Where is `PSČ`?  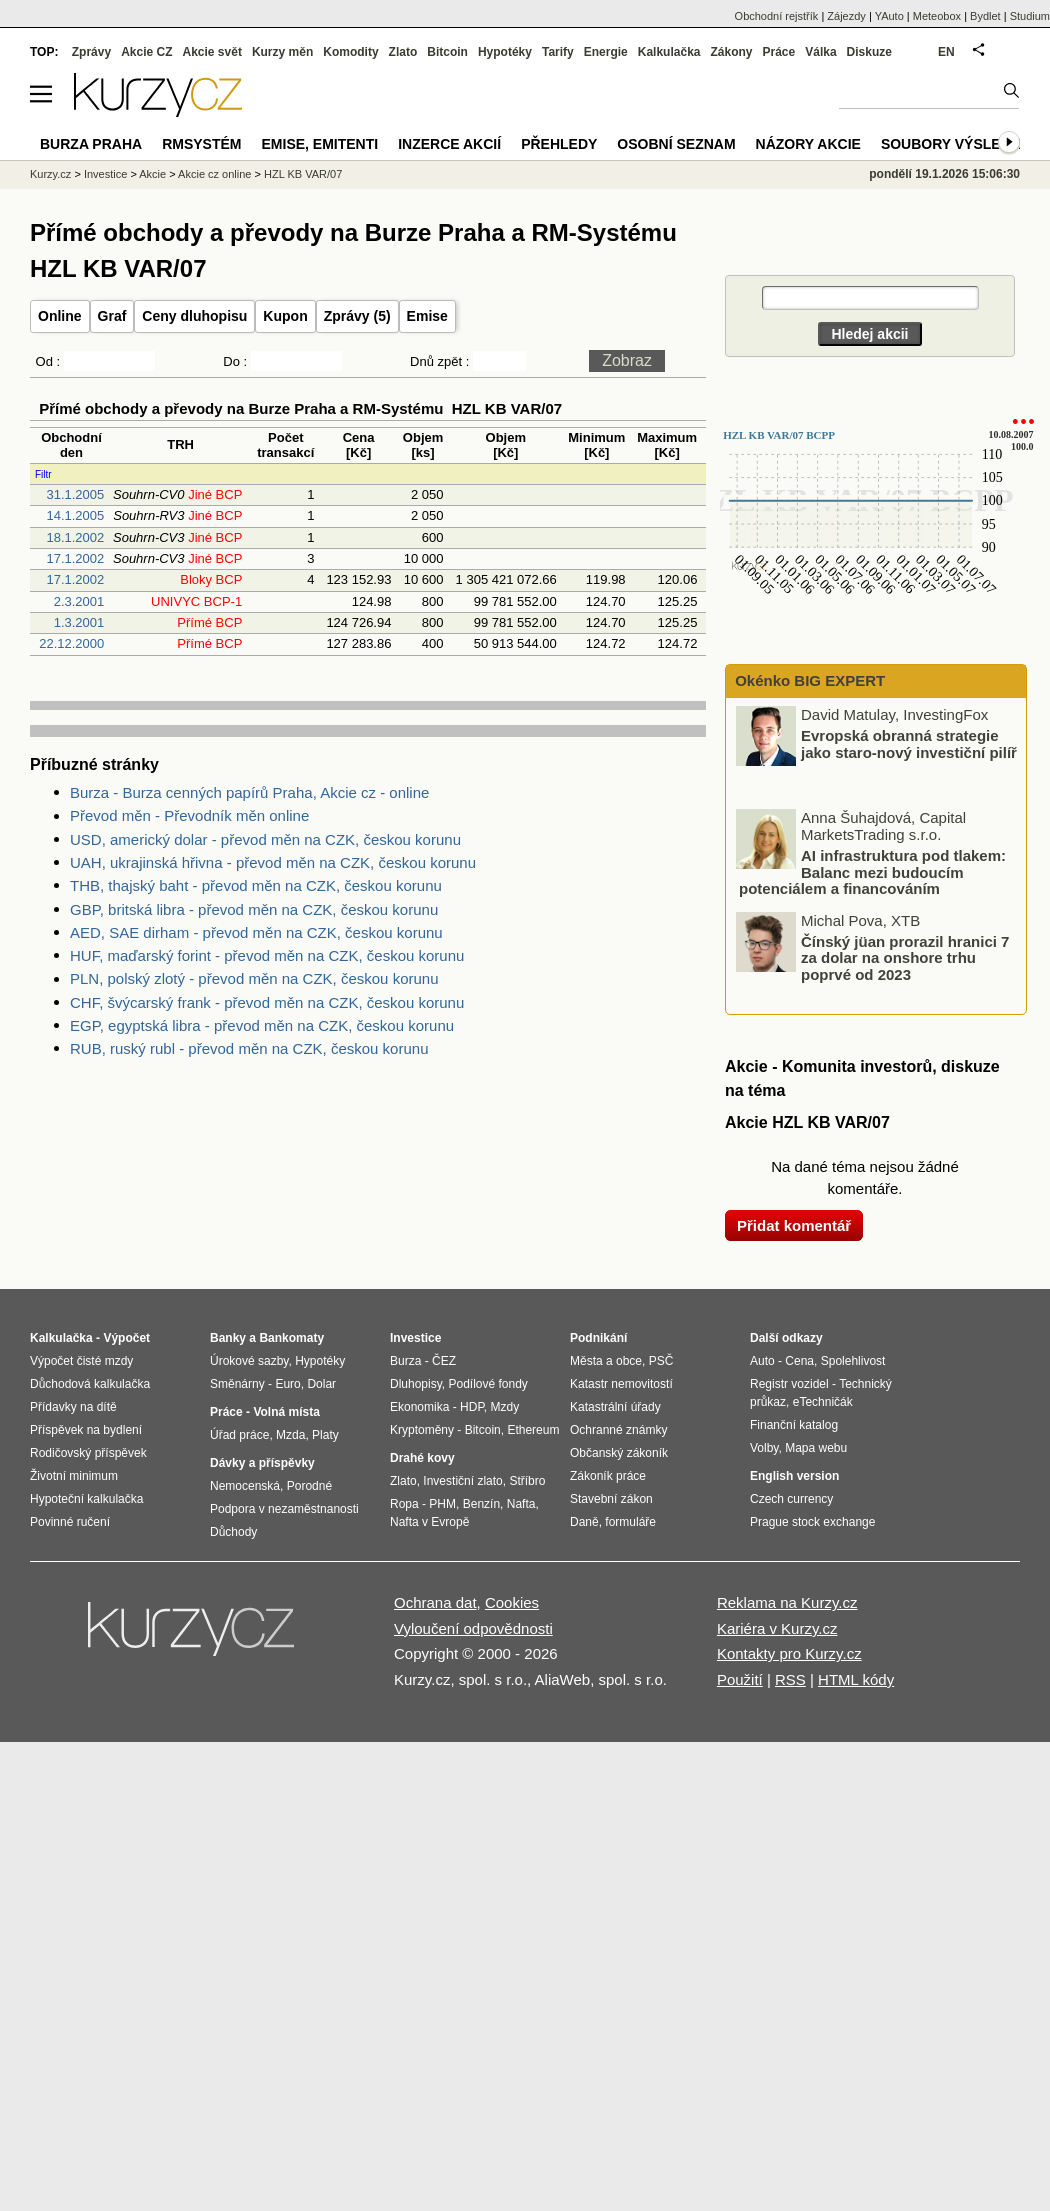 PSČ is located at coordinates (661, 1361).